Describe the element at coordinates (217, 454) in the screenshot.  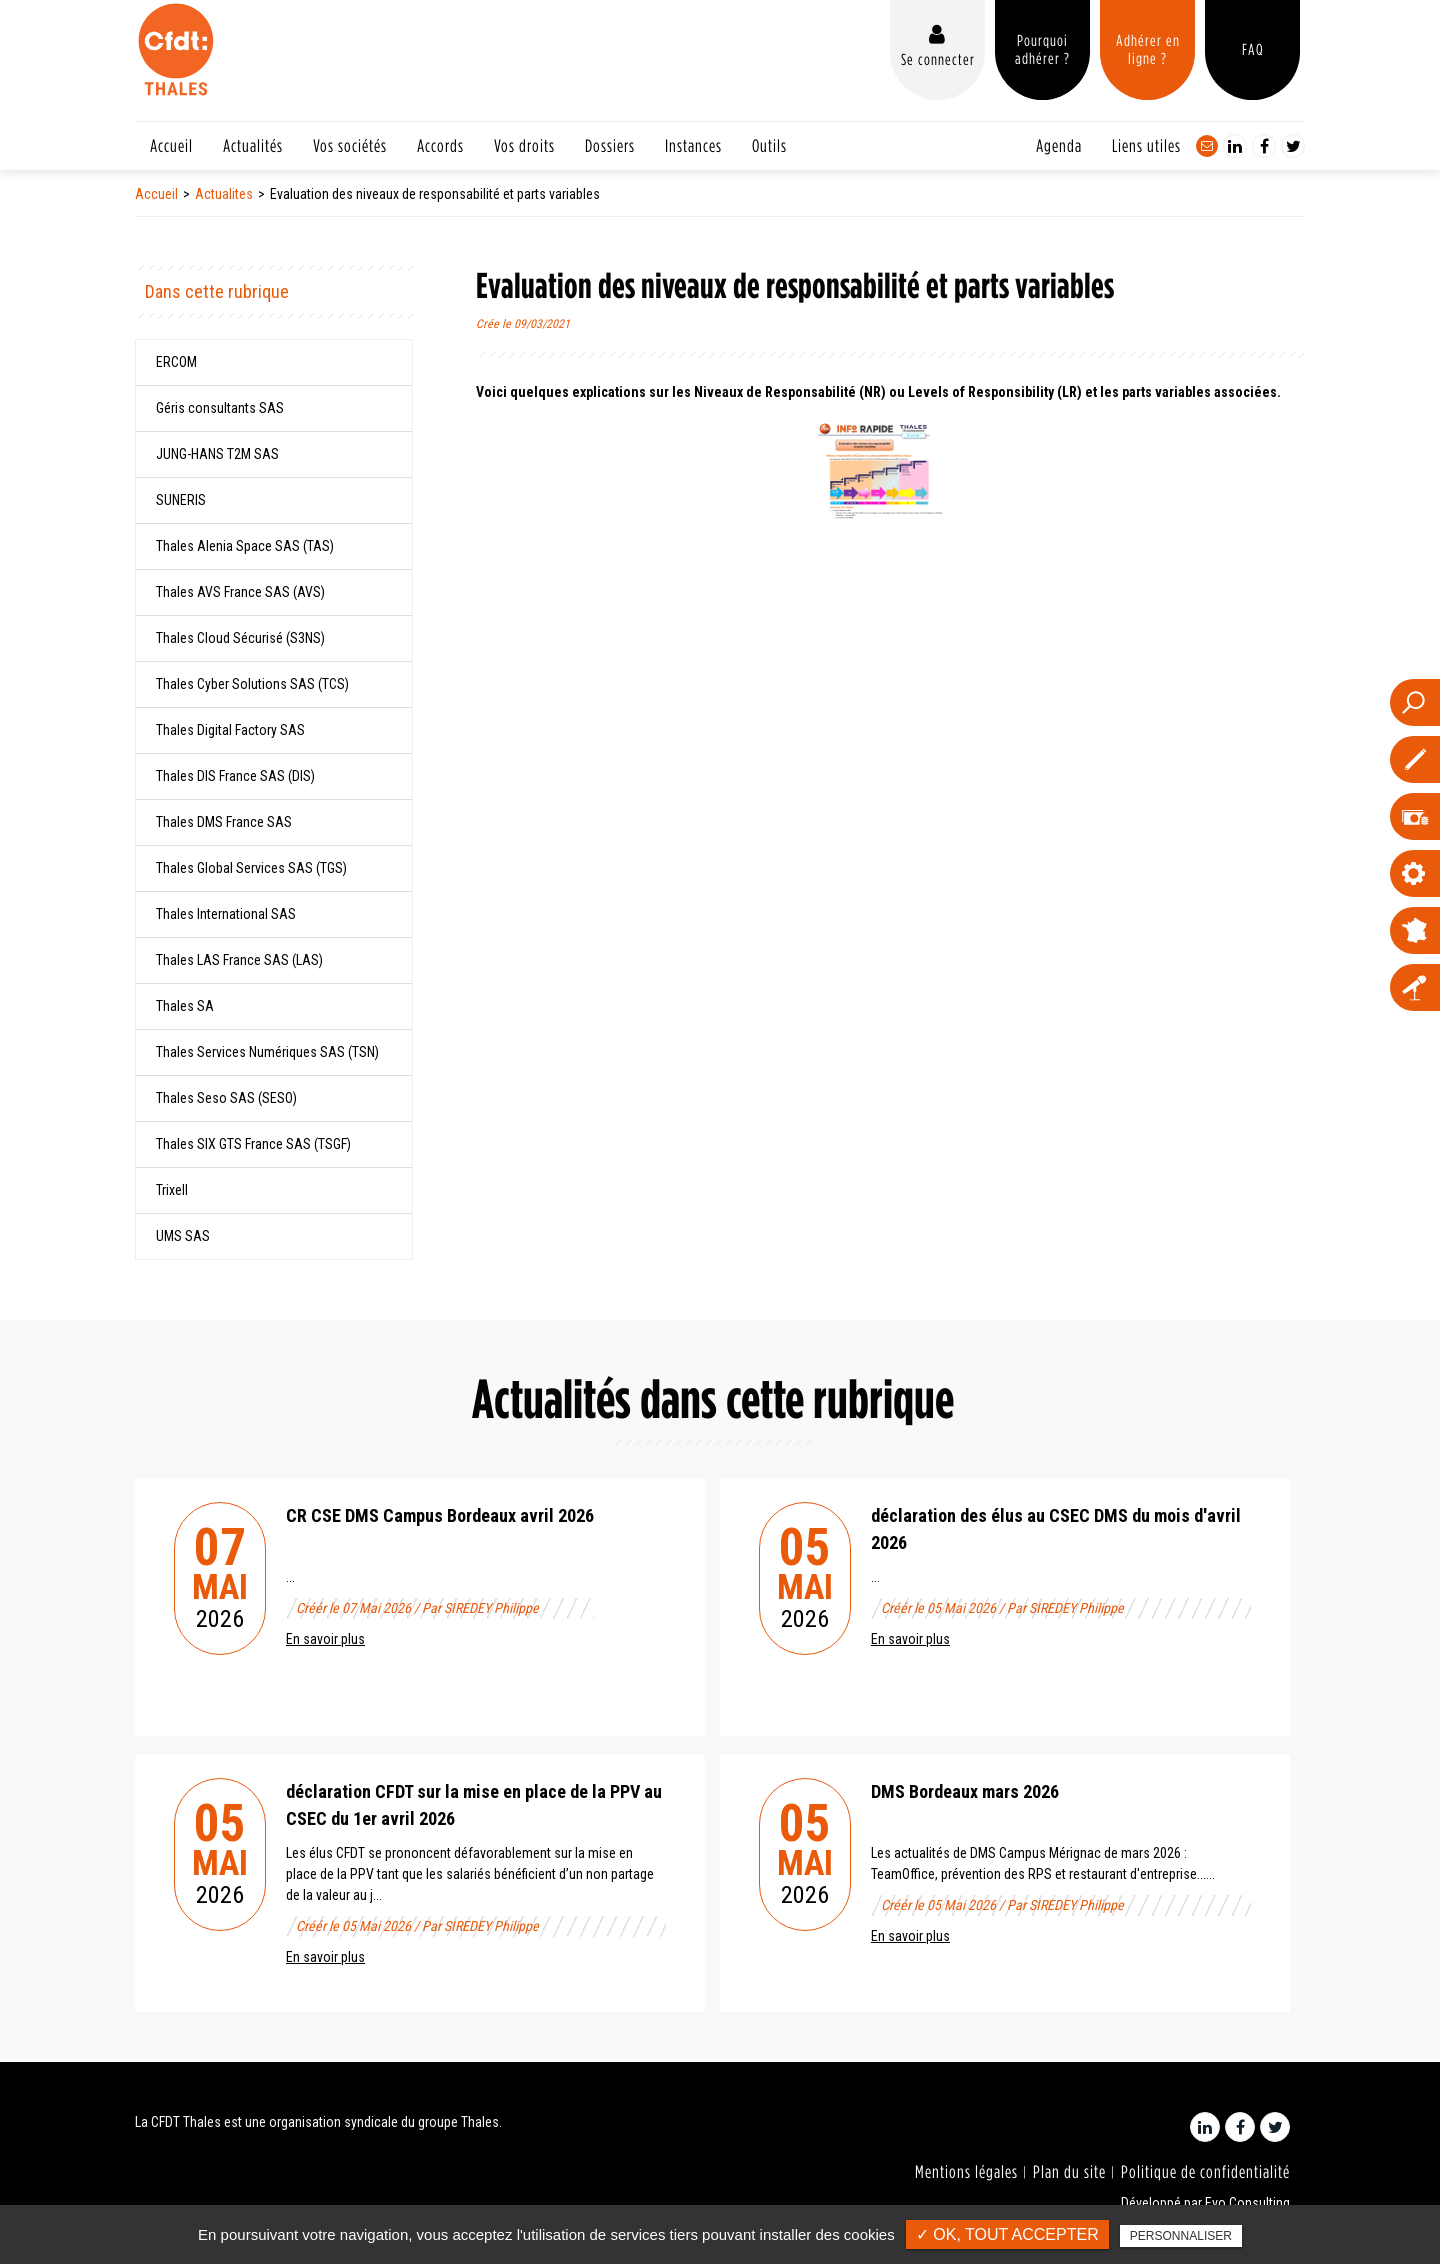
I see `JUNG-­HANS T2M SAS` at that location.